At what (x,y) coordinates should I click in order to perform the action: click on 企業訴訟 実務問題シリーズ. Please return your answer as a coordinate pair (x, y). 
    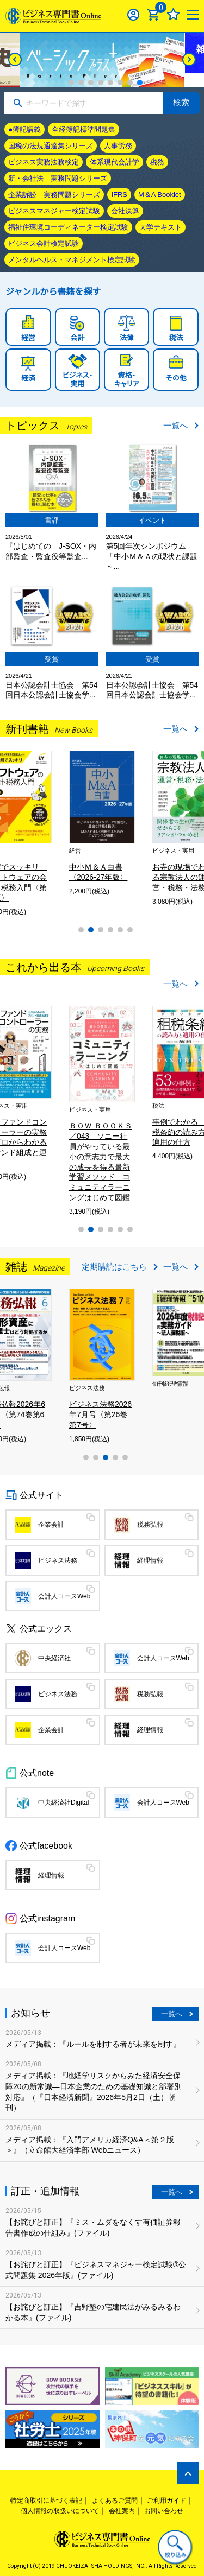
    Looking at the image, I should click on (54, 195).